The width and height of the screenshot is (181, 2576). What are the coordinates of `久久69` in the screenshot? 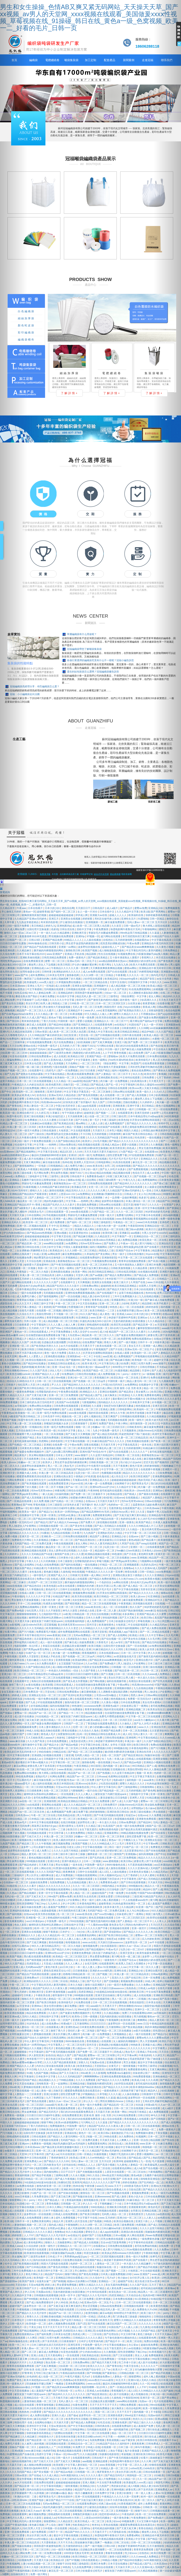 It's located at (78, 1151).